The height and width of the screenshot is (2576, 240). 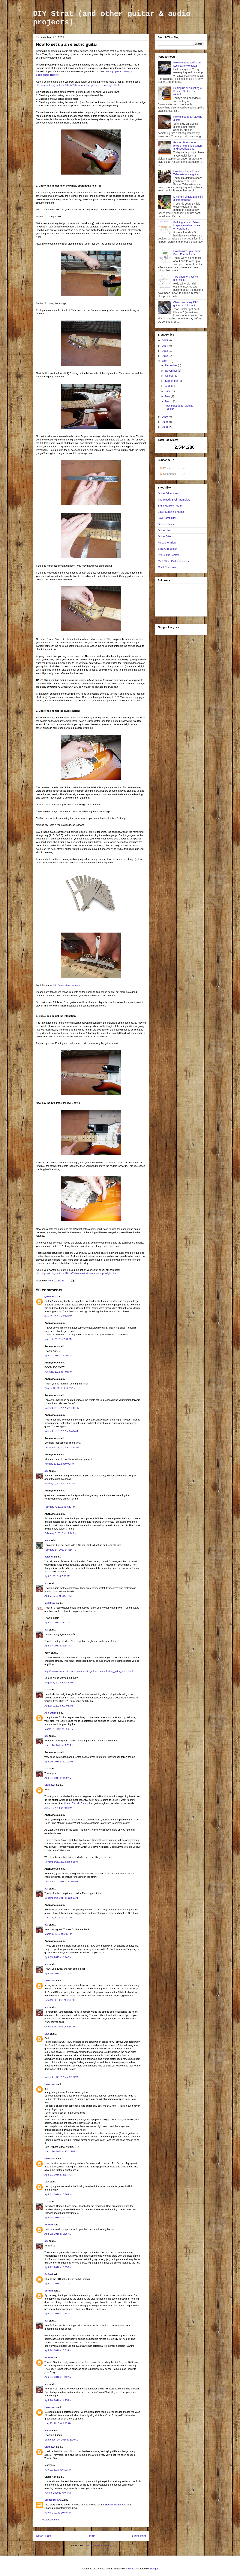 I want to click on November 30, 2015 at 9:16 PM, so click(x=61, y=2077).